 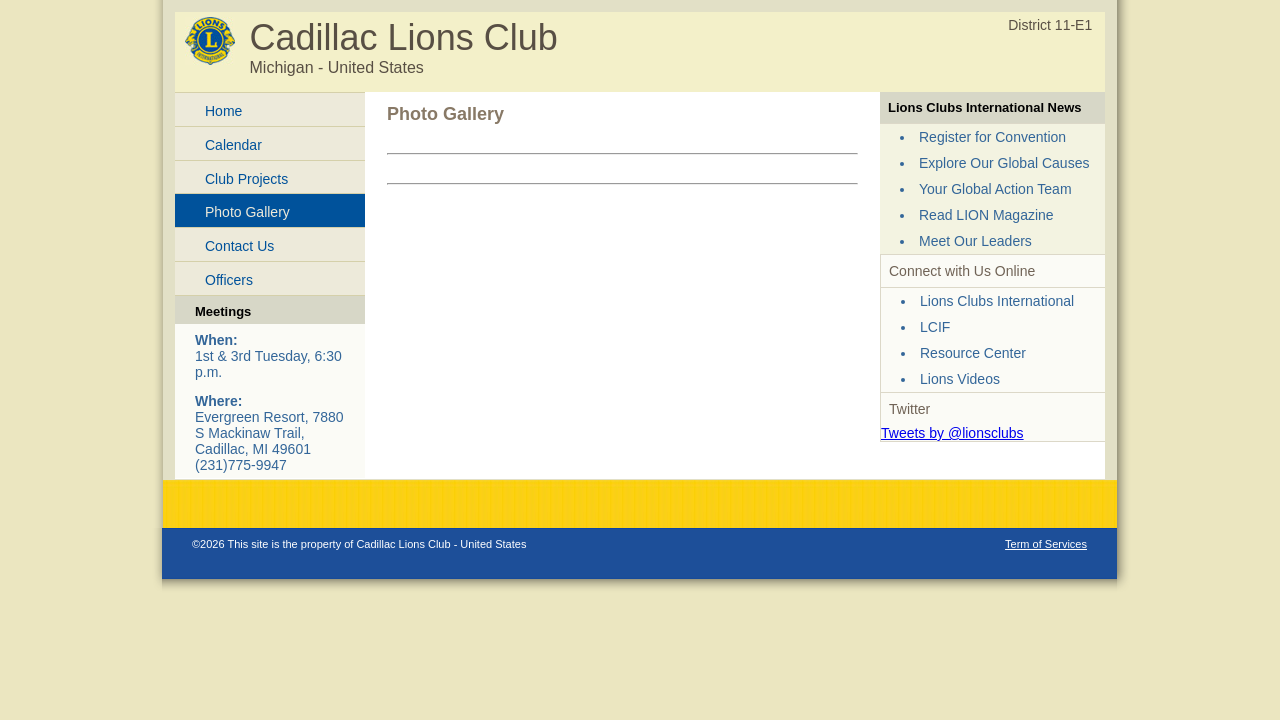 What do you see at coordinates (1046, 544) in the screenshot?
I see `Term of Services` at bounding box center [1046, 544].